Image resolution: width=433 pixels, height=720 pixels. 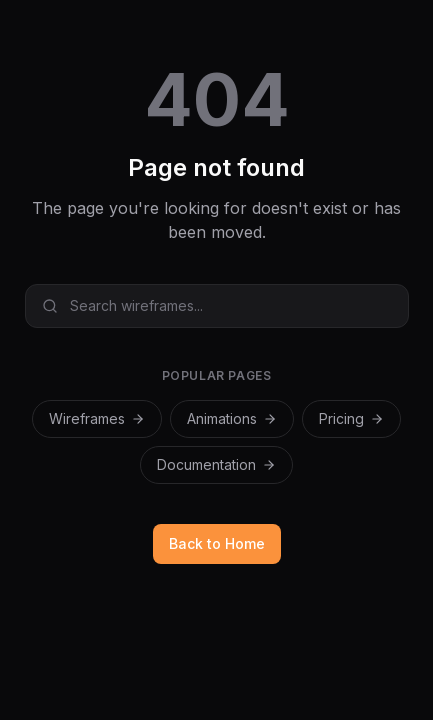 I want to click on Back to Home, so click(x=217, y=543).